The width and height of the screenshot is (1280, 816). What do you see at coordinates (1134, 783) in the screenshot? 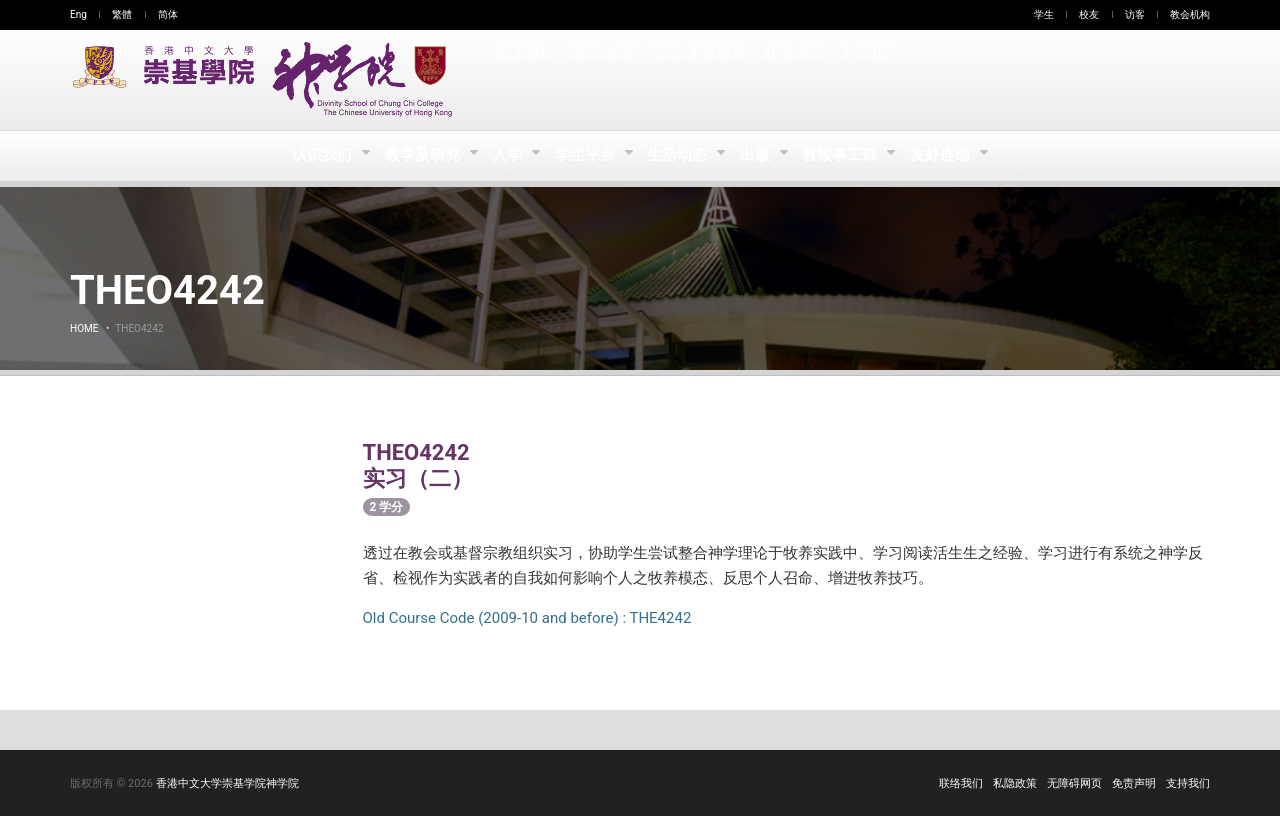
I see `免责声明` at bounding box center [1134, 783].